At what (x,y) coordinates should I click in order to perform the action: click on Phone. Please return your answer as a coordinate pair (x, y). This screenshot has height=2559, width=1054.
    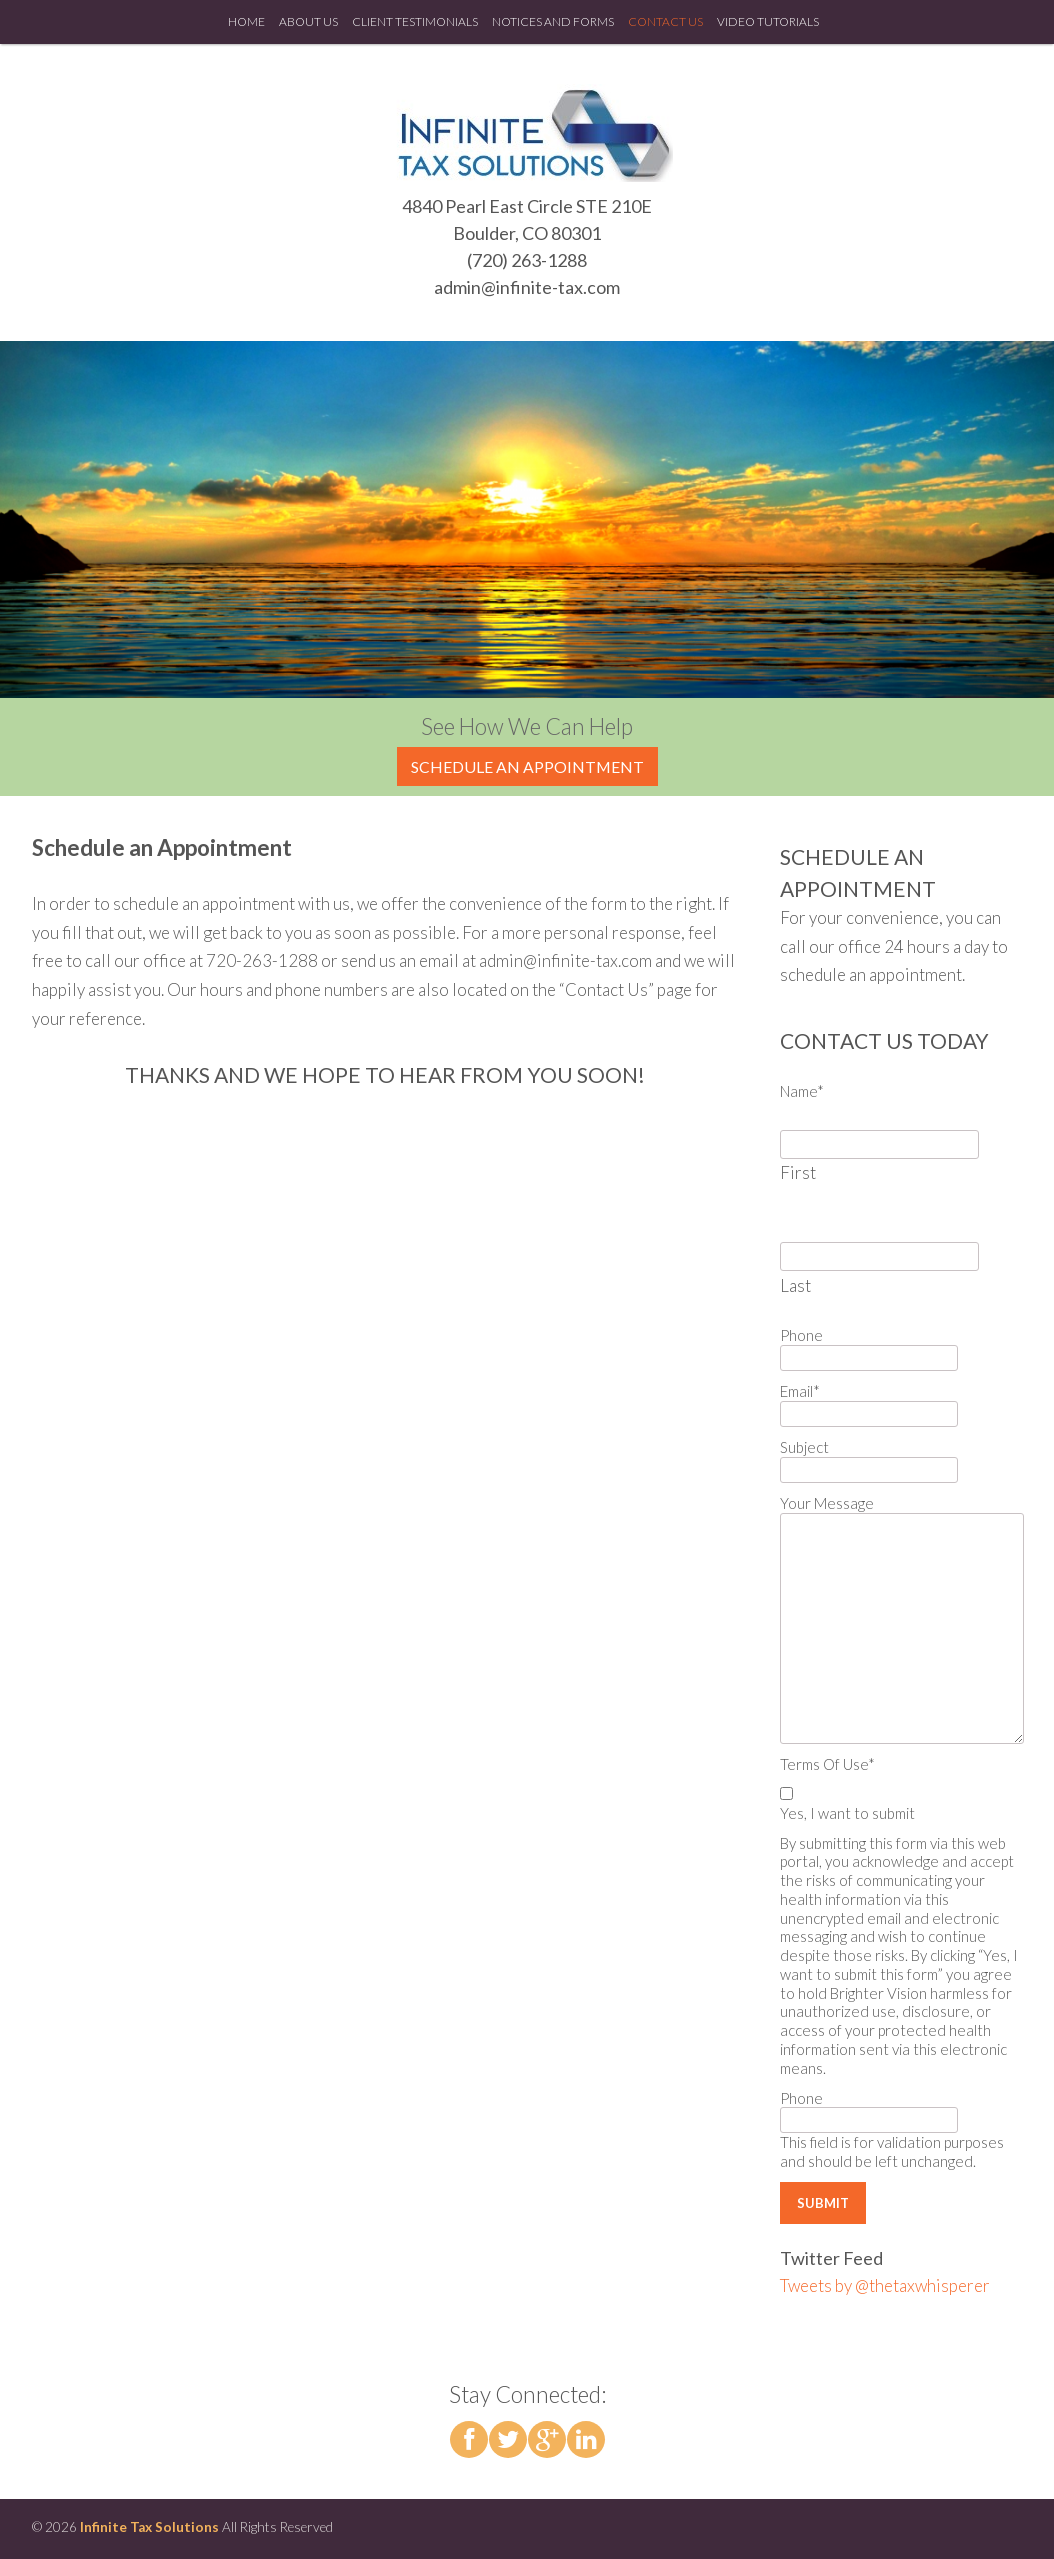
    Looking at the image, I should click on (801, 1335).